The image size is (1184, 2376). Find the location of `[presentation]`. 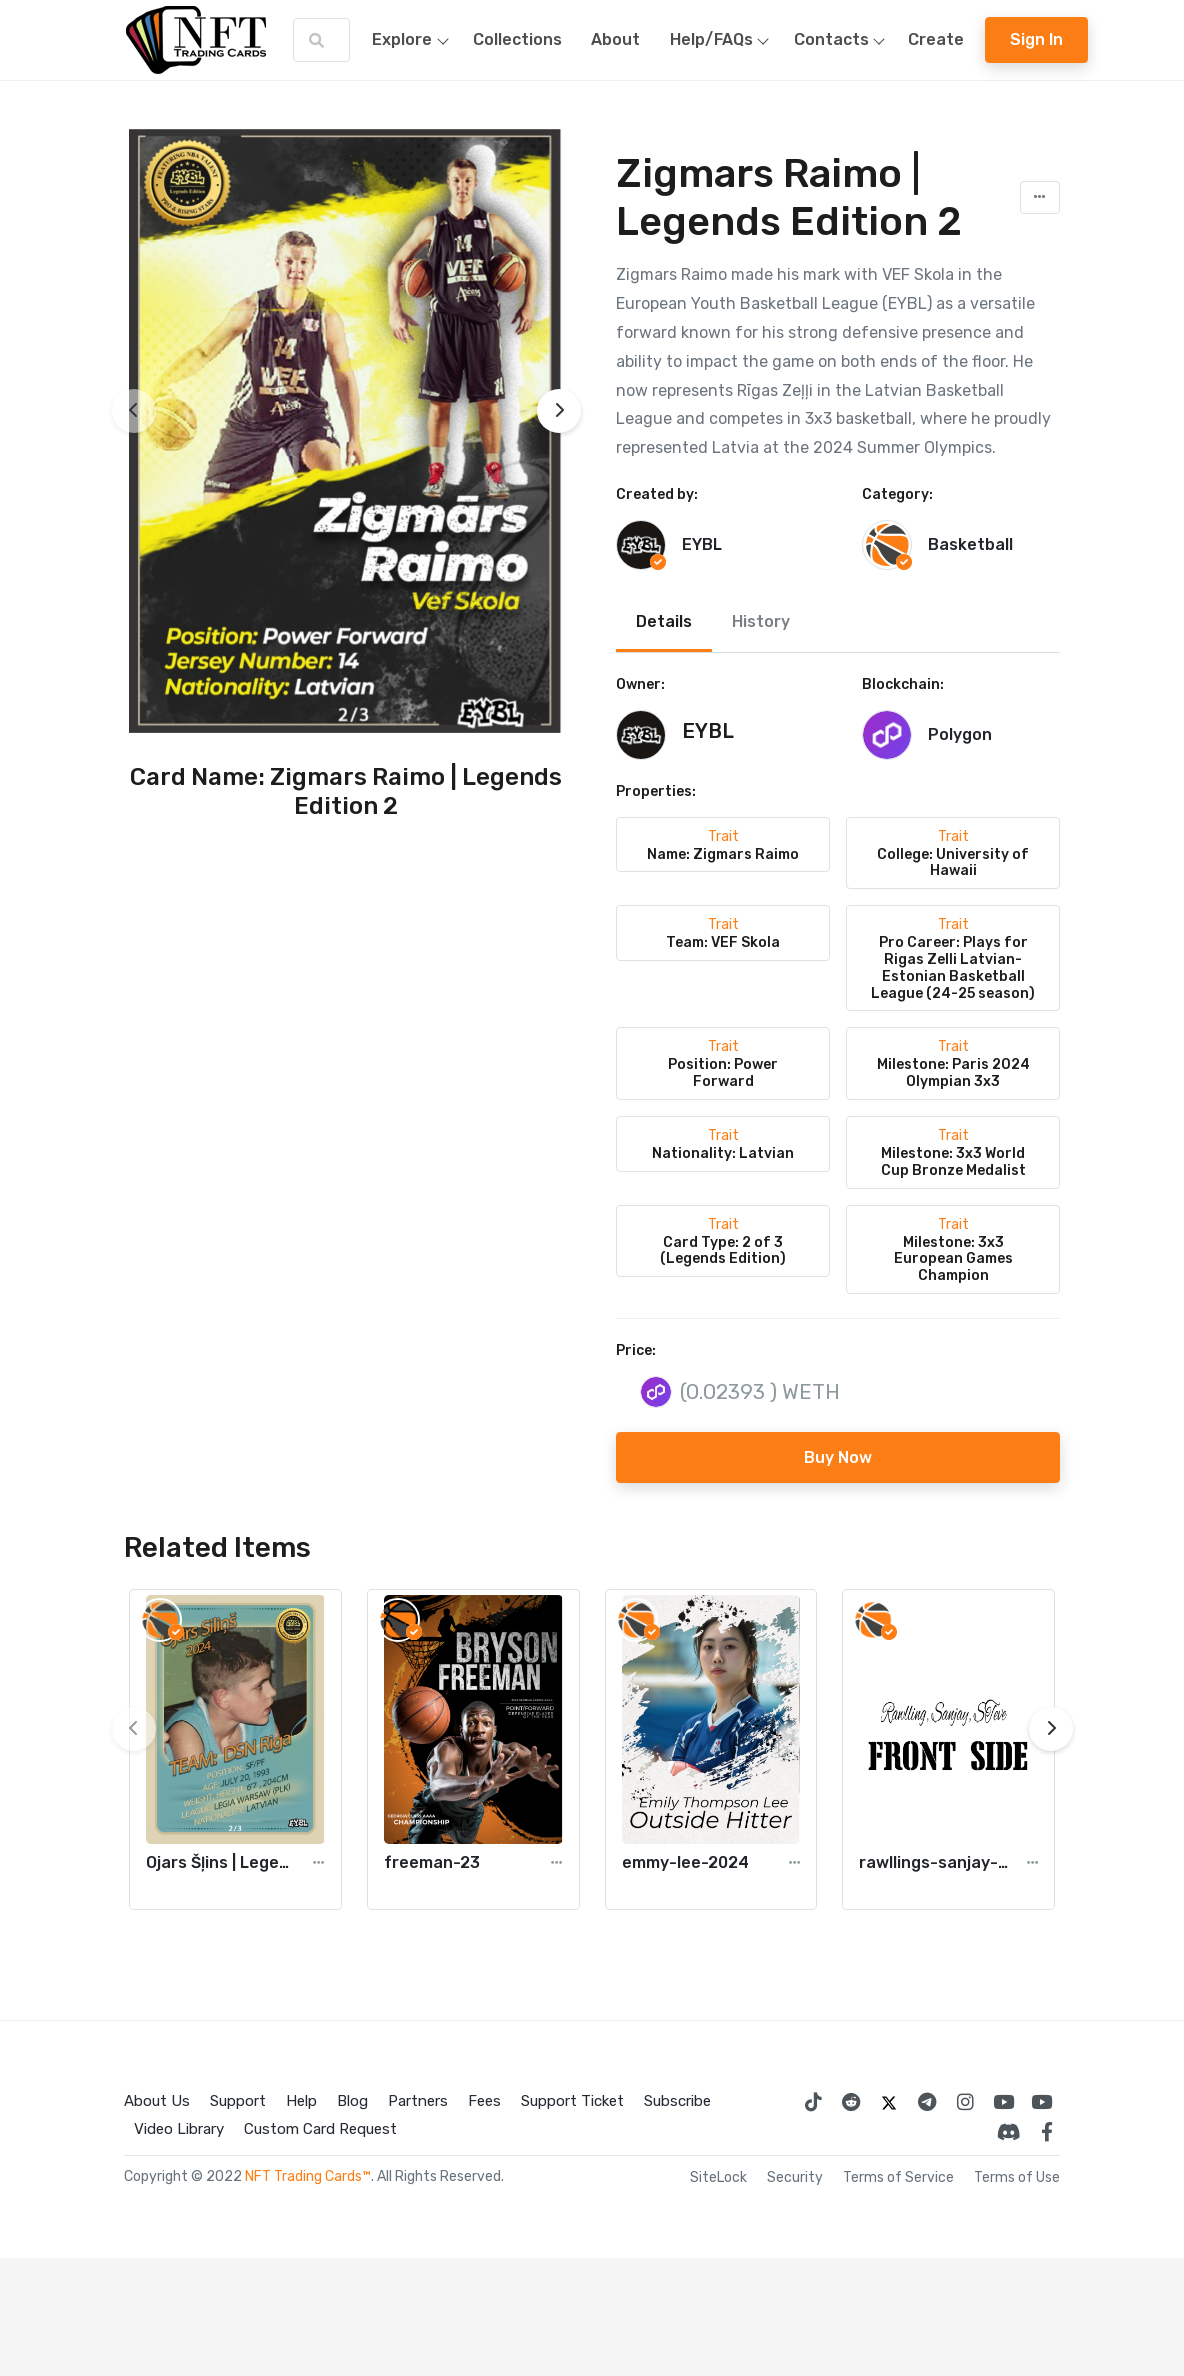

[presentation] is located at coordinates (134, 411).